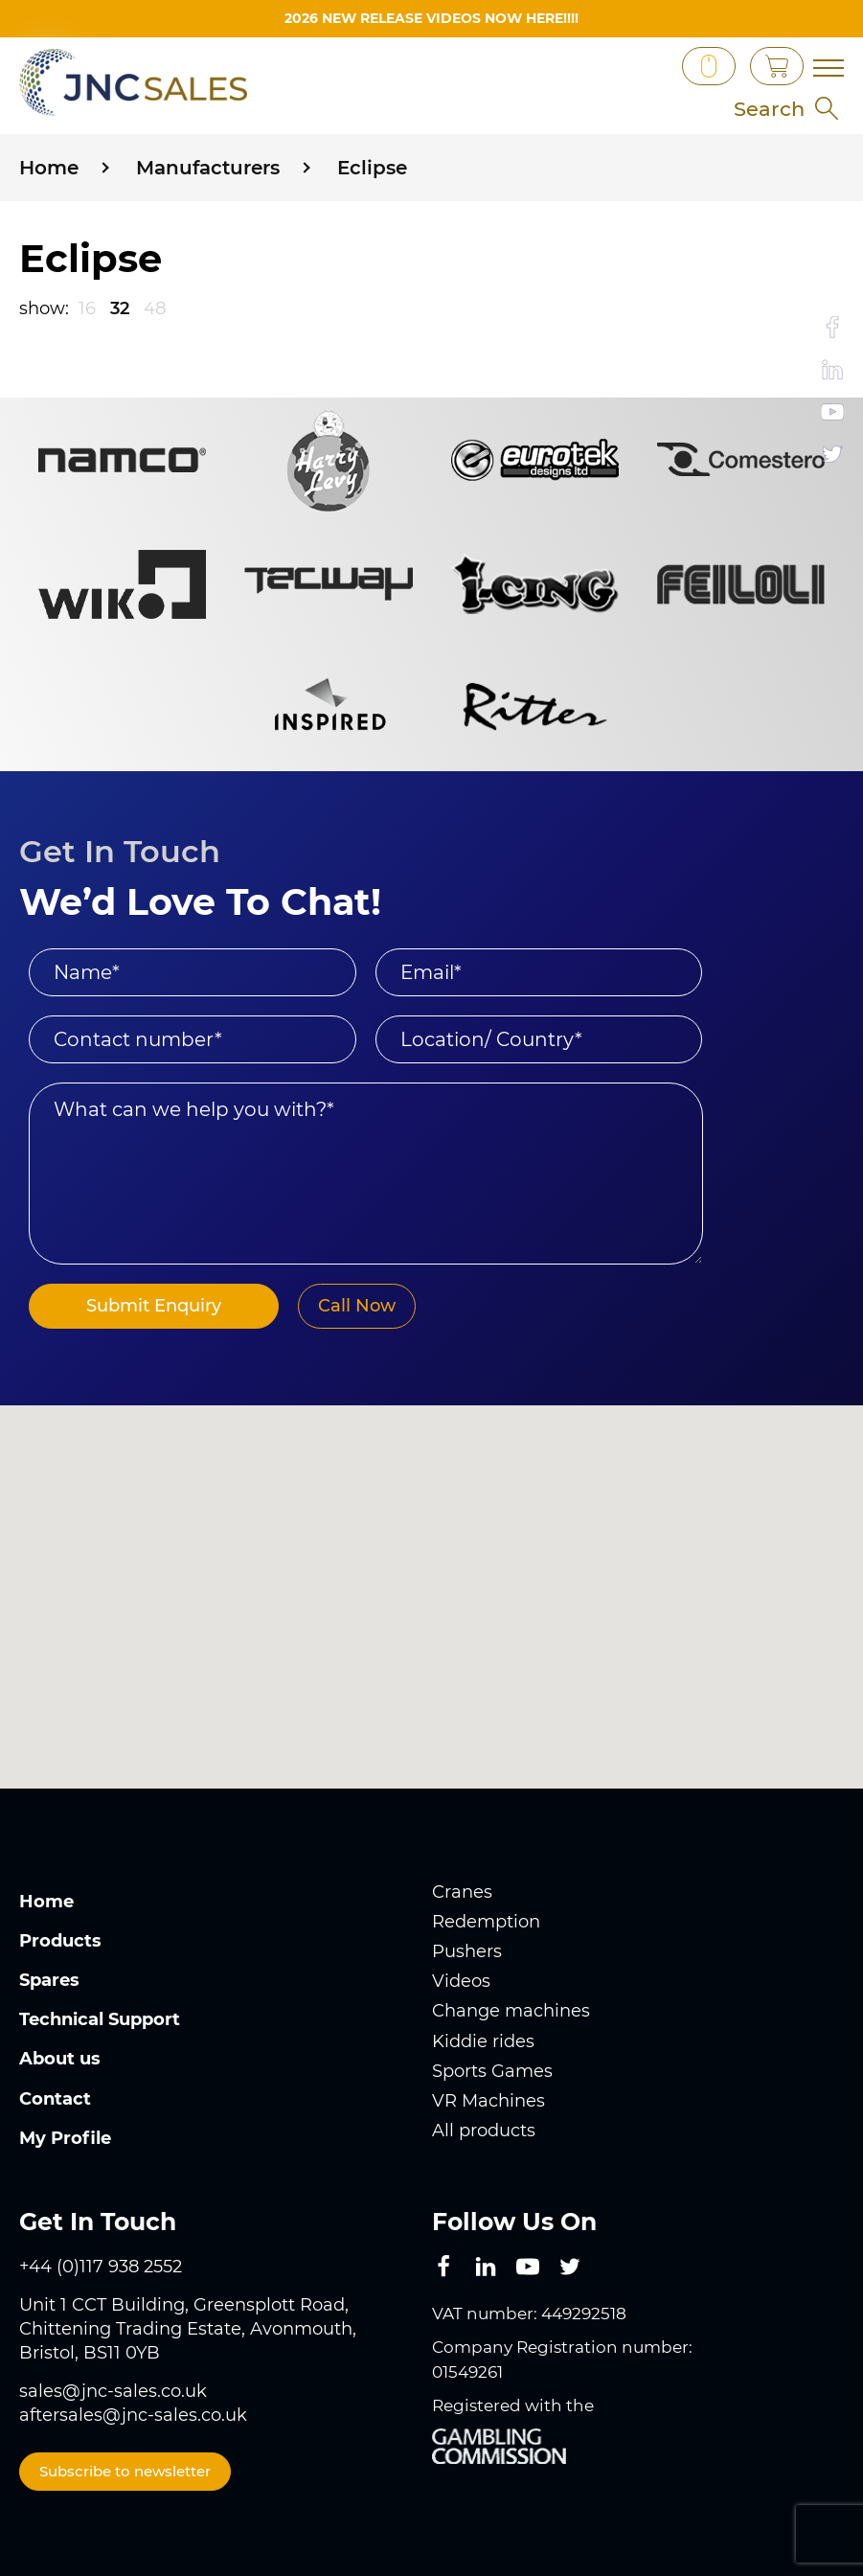 The image size is (863, 2576). What do you see at coordinates (155, 307) in the screenshot?
I see `48` at bounding box center [155, 307].